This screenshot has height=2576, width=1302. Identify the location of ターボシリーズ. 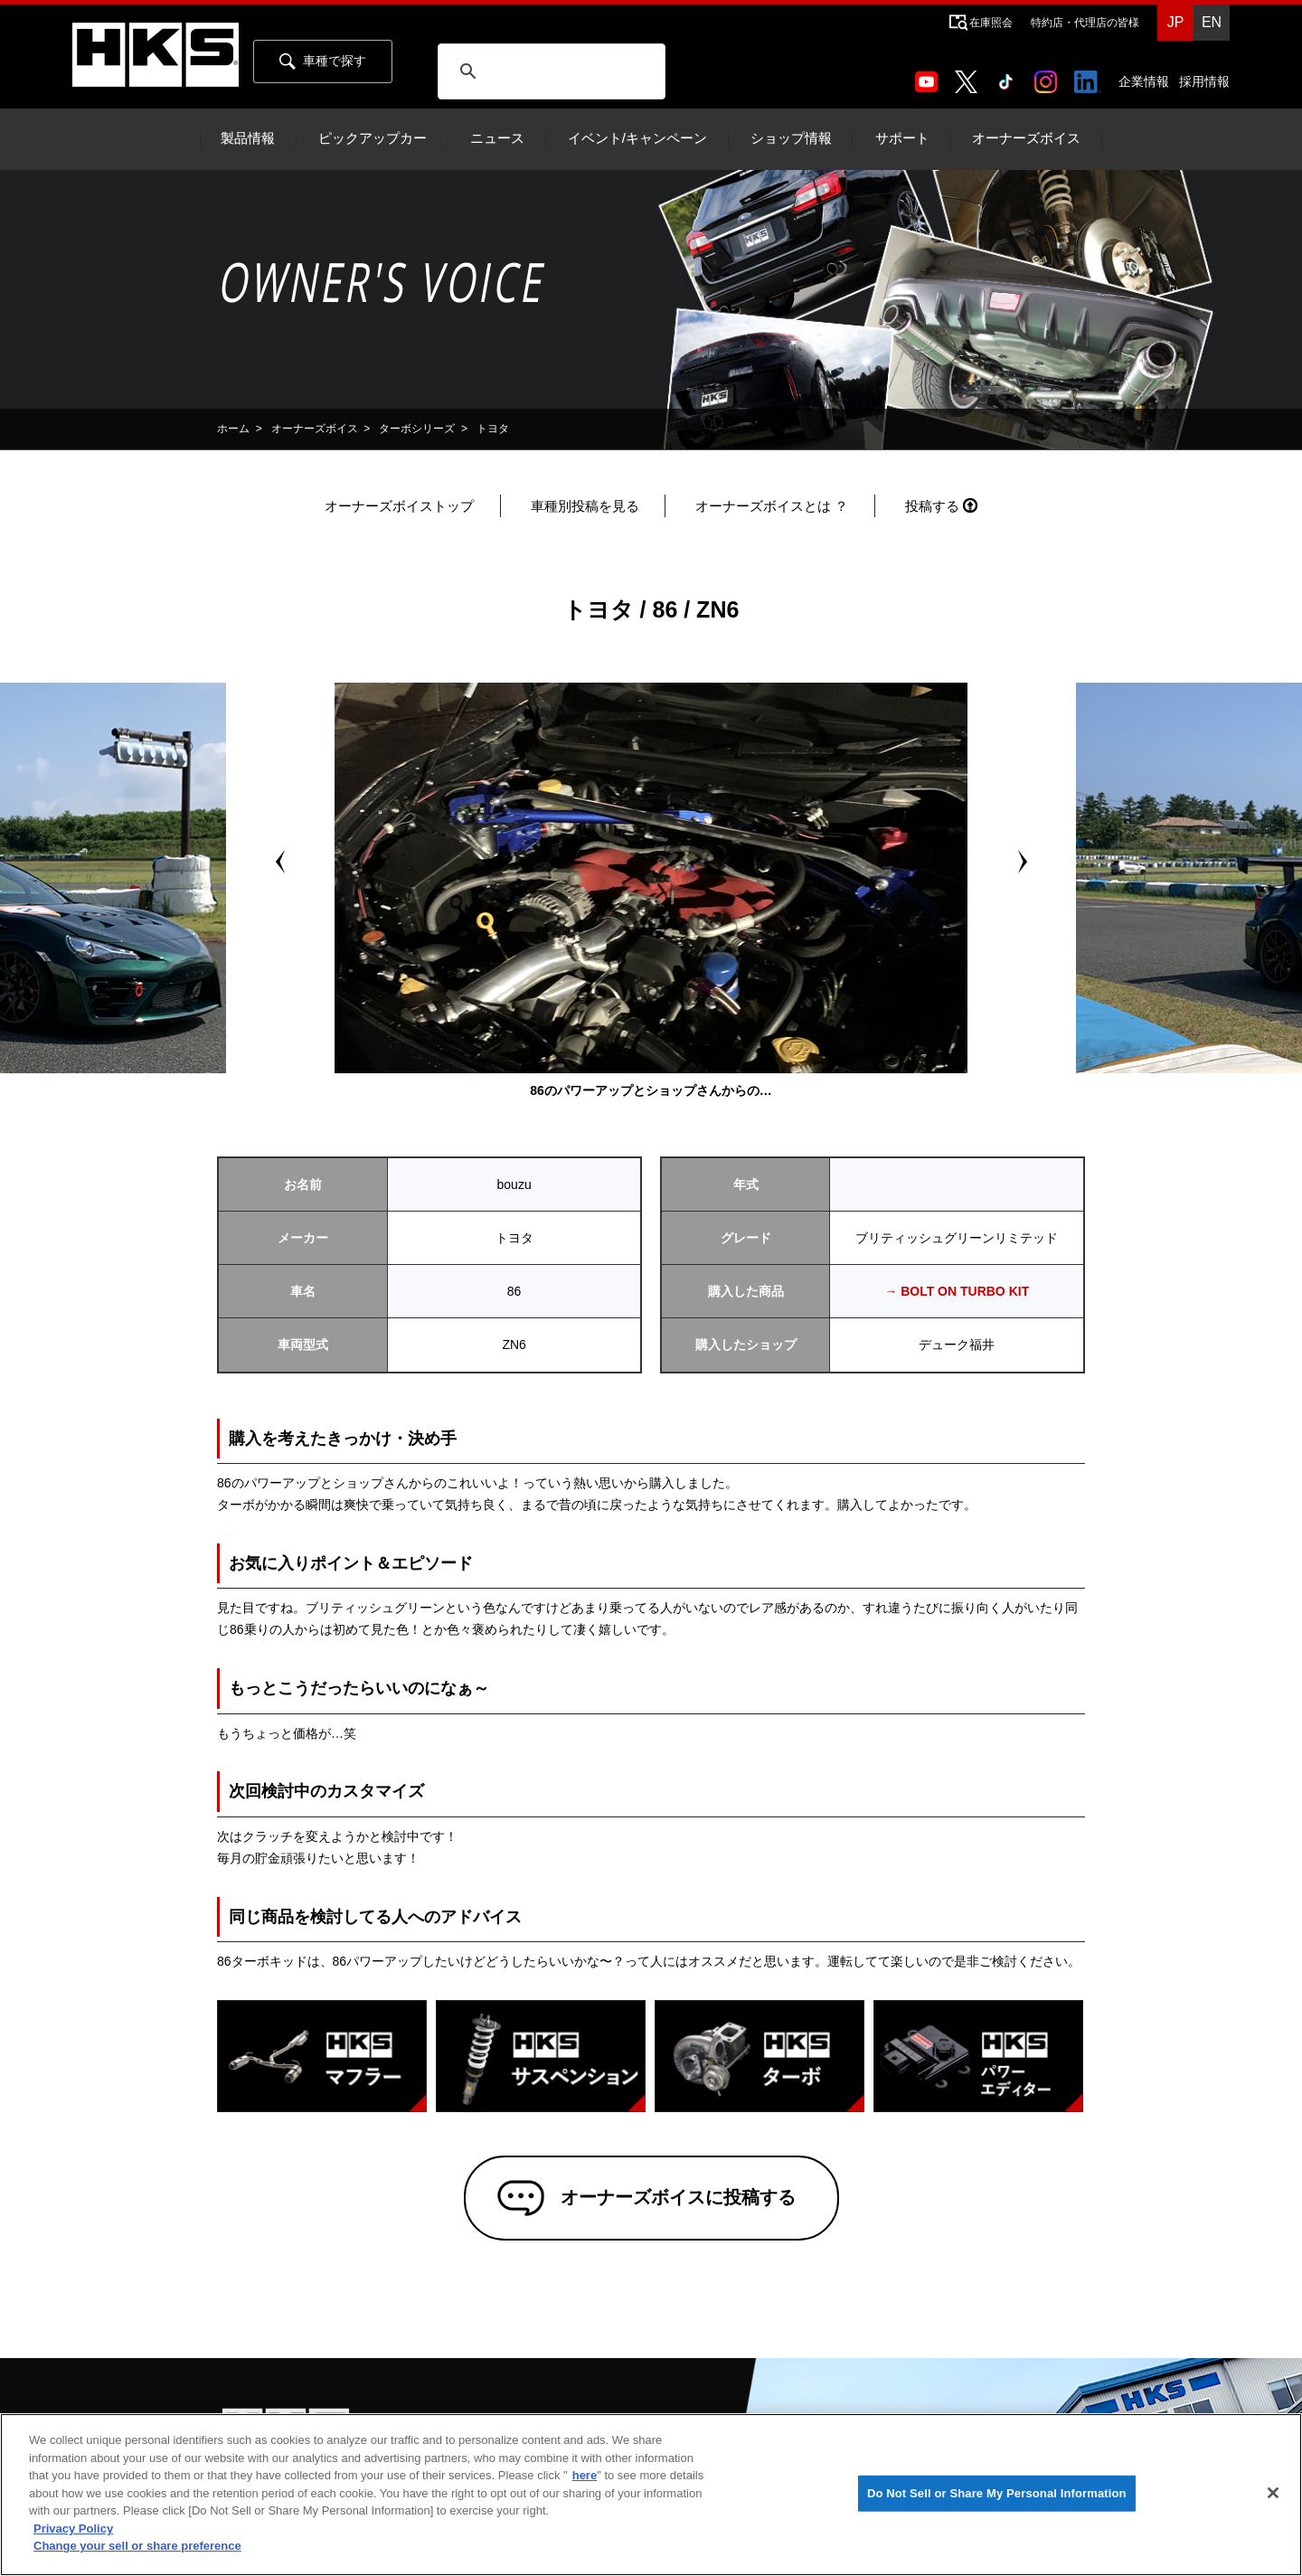
(417, 428).